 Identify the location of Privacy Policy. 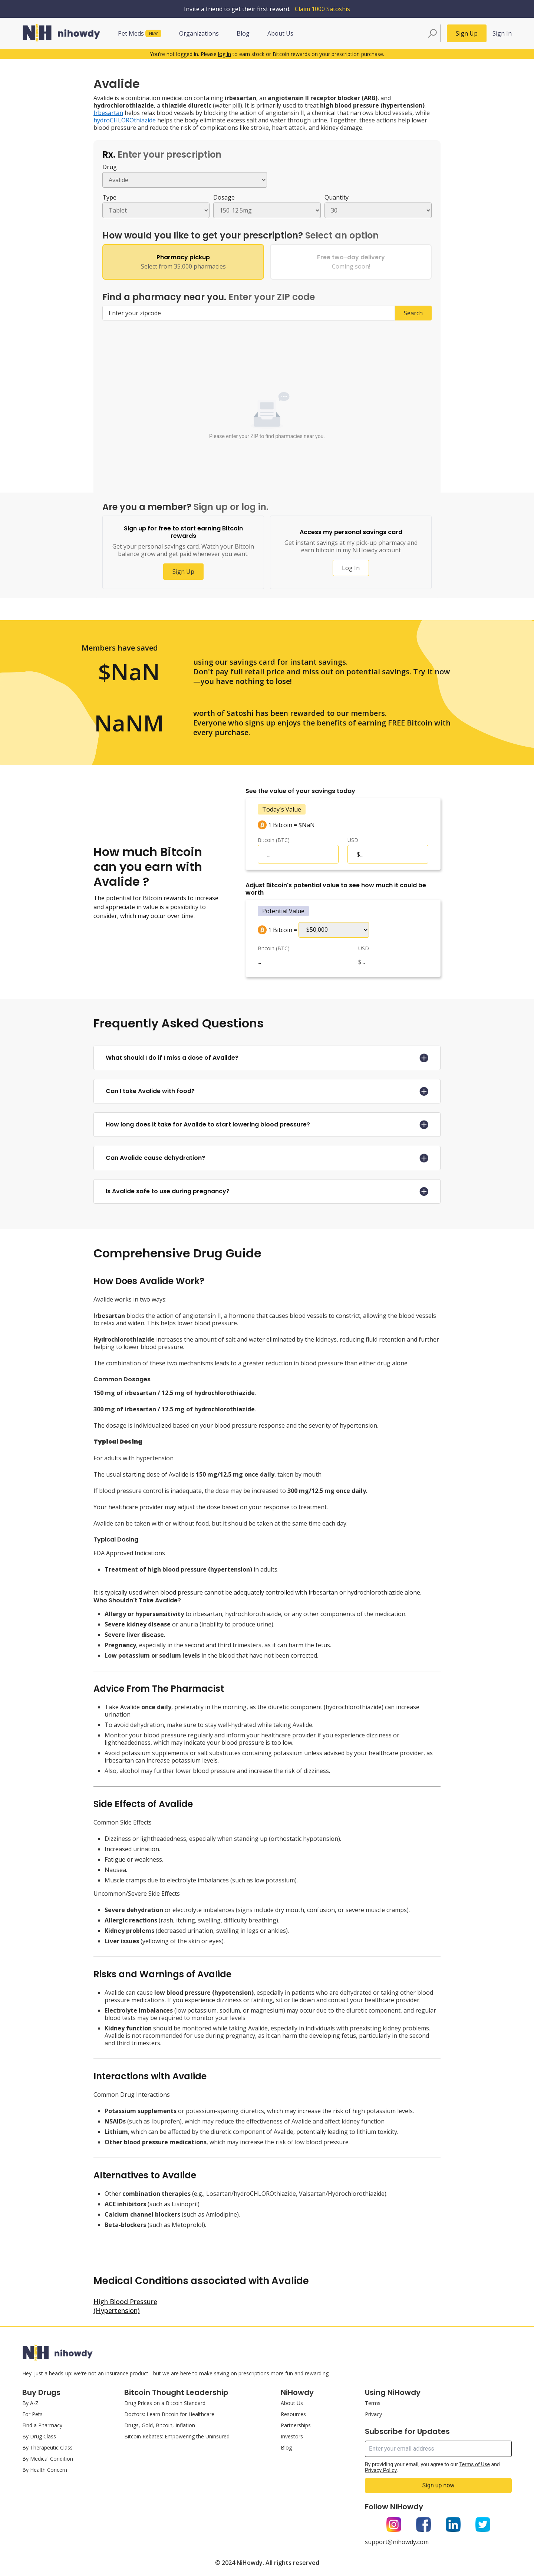
(380, 2470).